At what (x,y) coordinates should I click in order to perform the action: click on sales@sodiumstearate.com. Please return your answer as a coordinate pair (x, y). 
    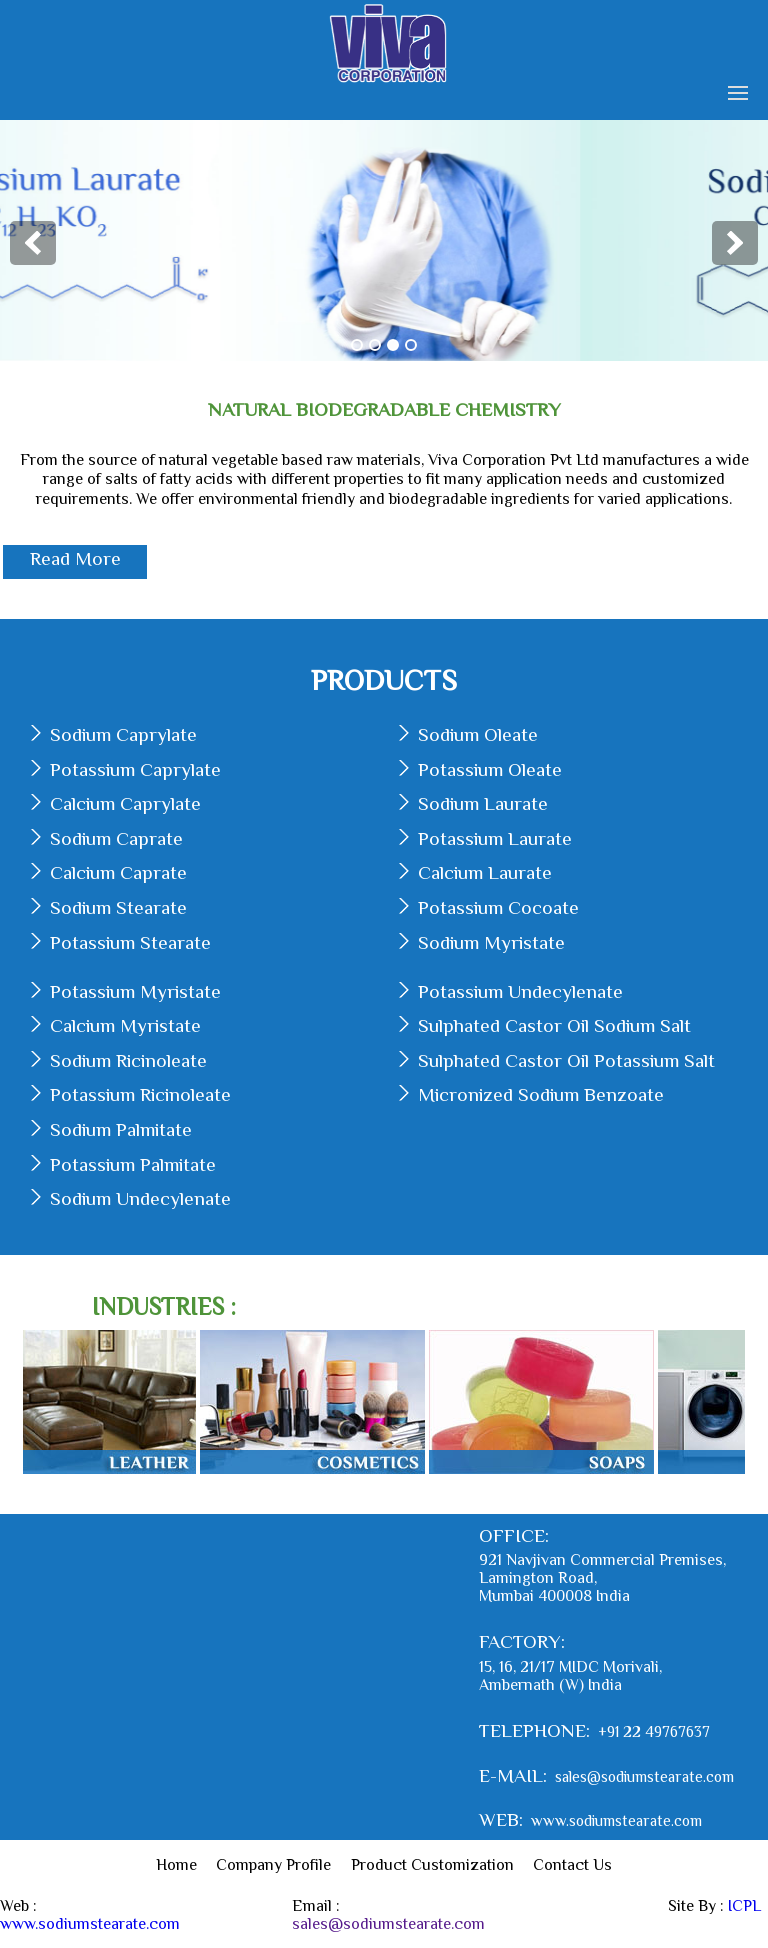
    Looking at the image, I should click on (644, 1776).